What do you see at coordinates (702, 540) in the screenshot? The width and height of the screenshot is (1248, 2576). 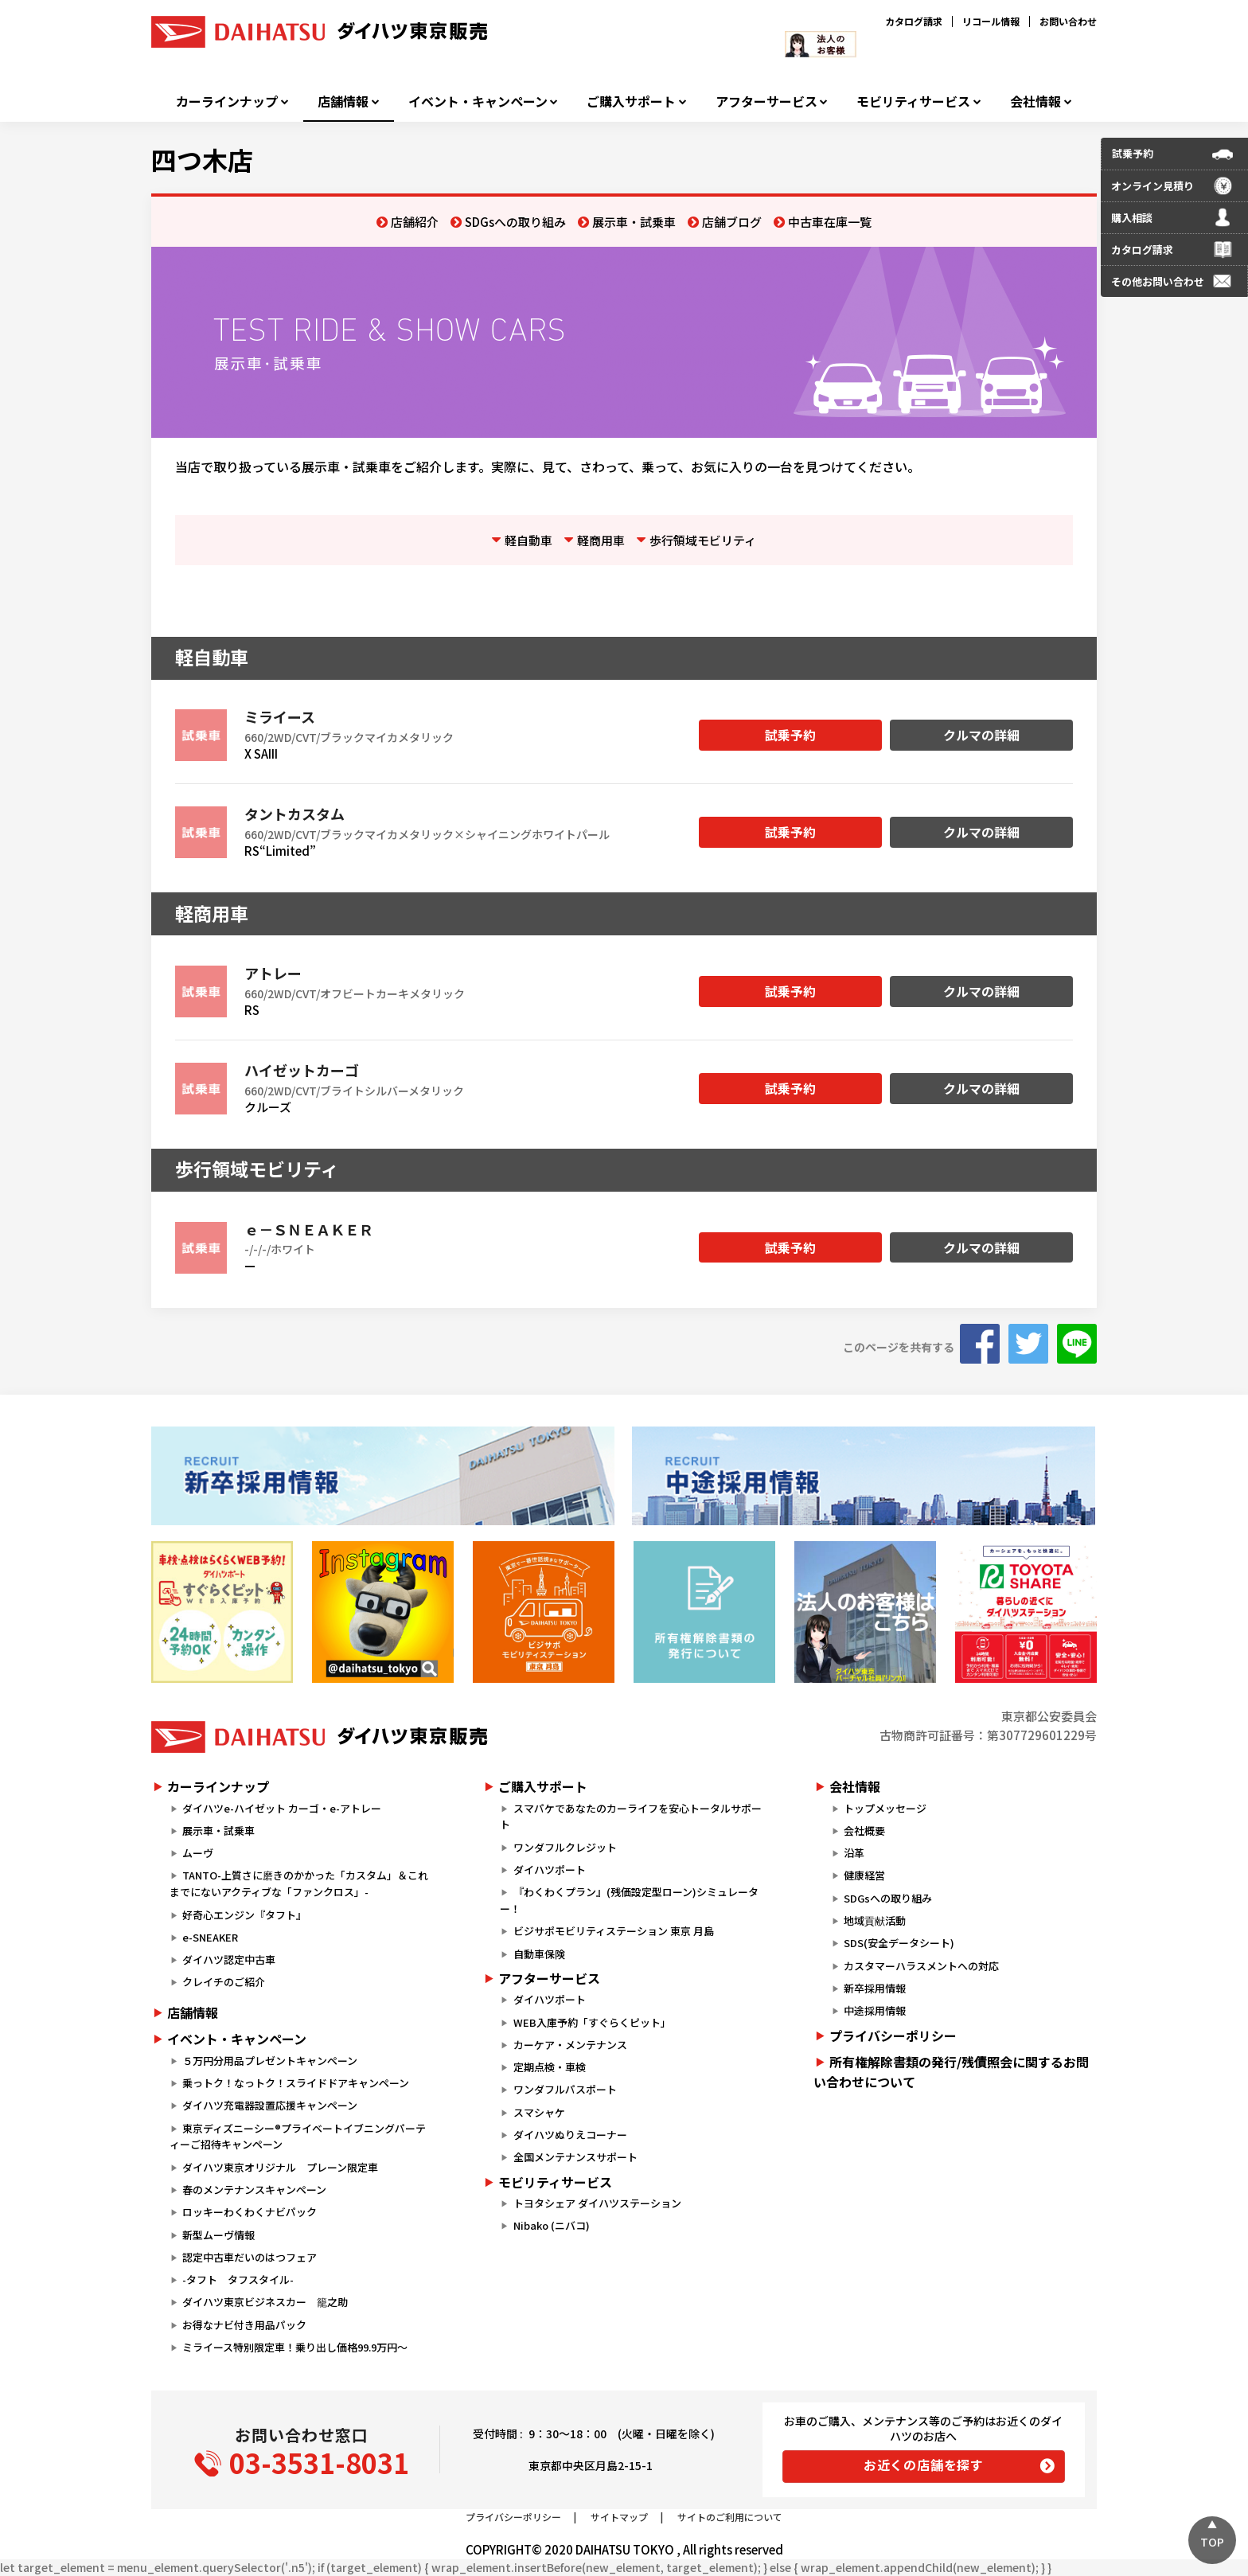 I see `歩行領域モビリティ` at bounding box center [702, 540].